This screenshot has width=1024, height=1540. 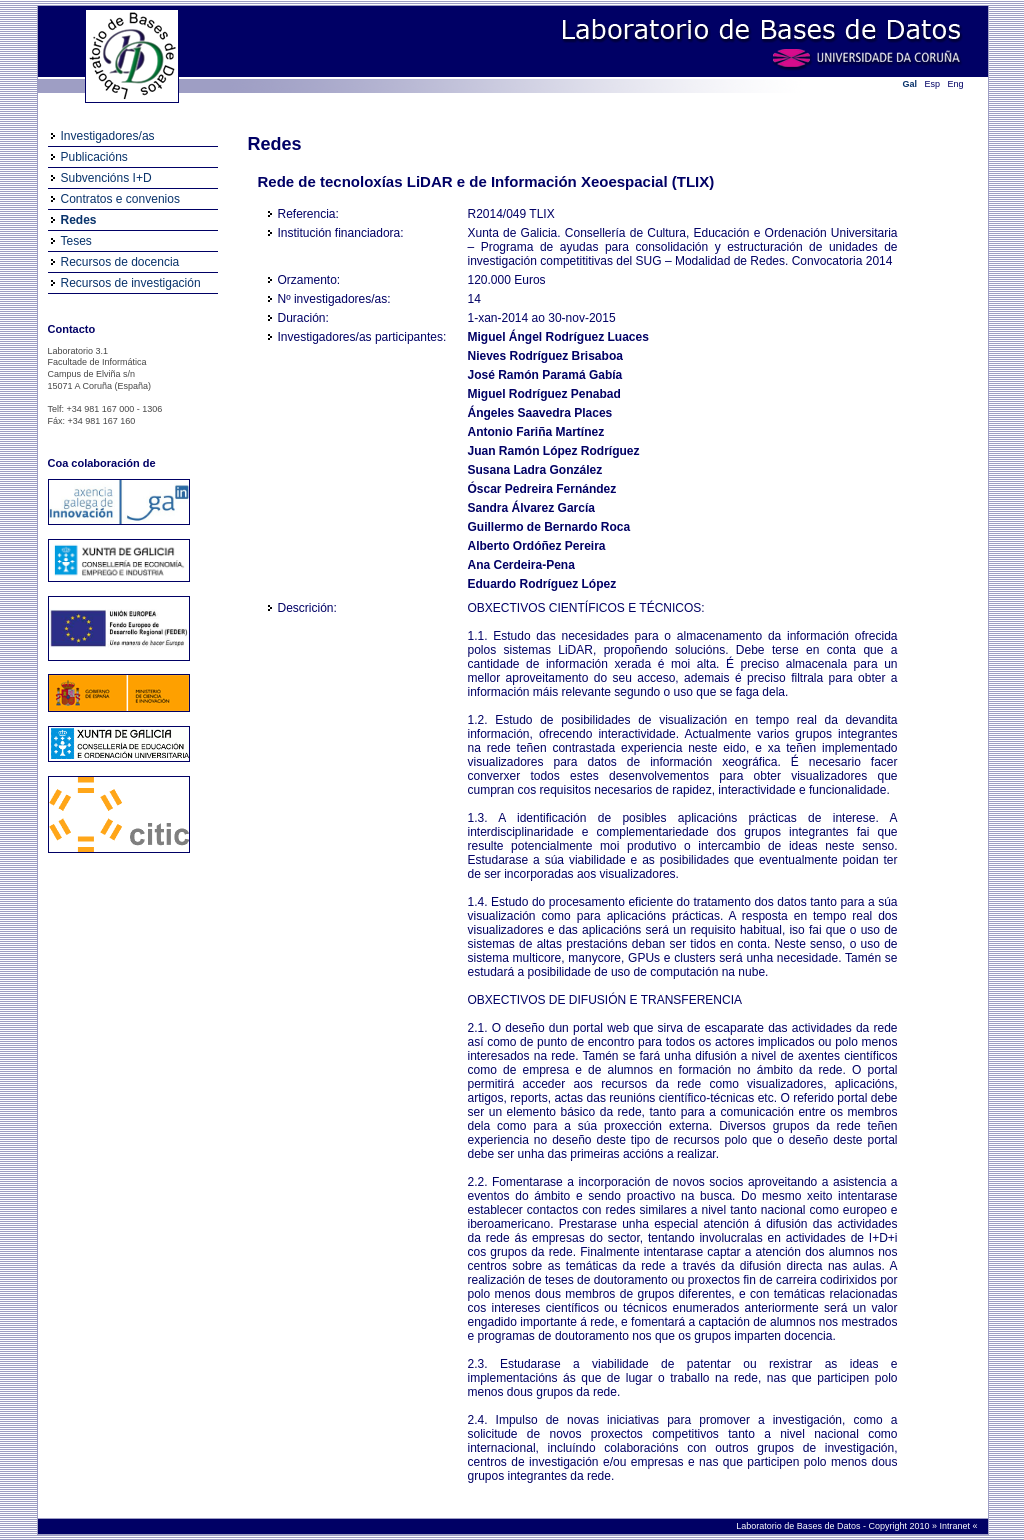 What do you see at coordinates (521, 565) in the screenshot?
I see `Ana Cerdeira-Pena` at bounding box center [521, 565].